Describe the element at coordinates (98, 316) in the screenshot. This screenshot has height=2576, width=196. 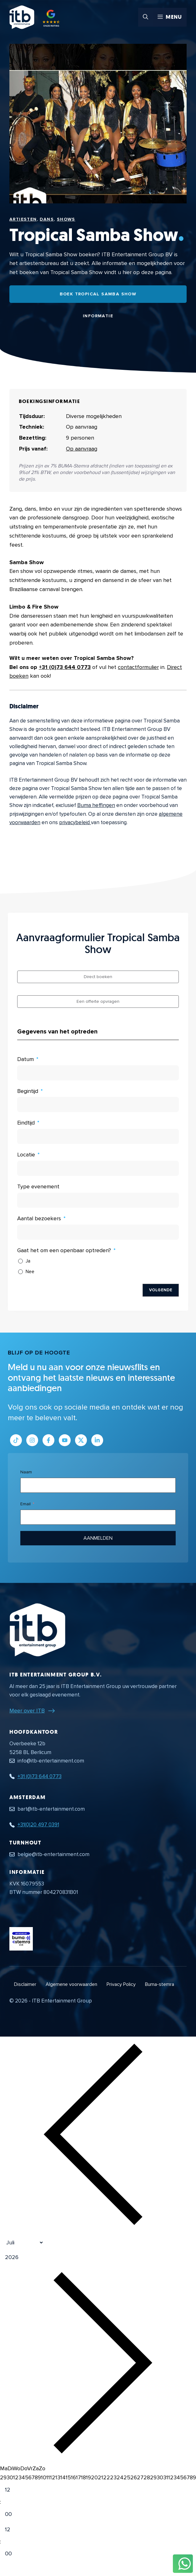
I see `Informatie` at that location.